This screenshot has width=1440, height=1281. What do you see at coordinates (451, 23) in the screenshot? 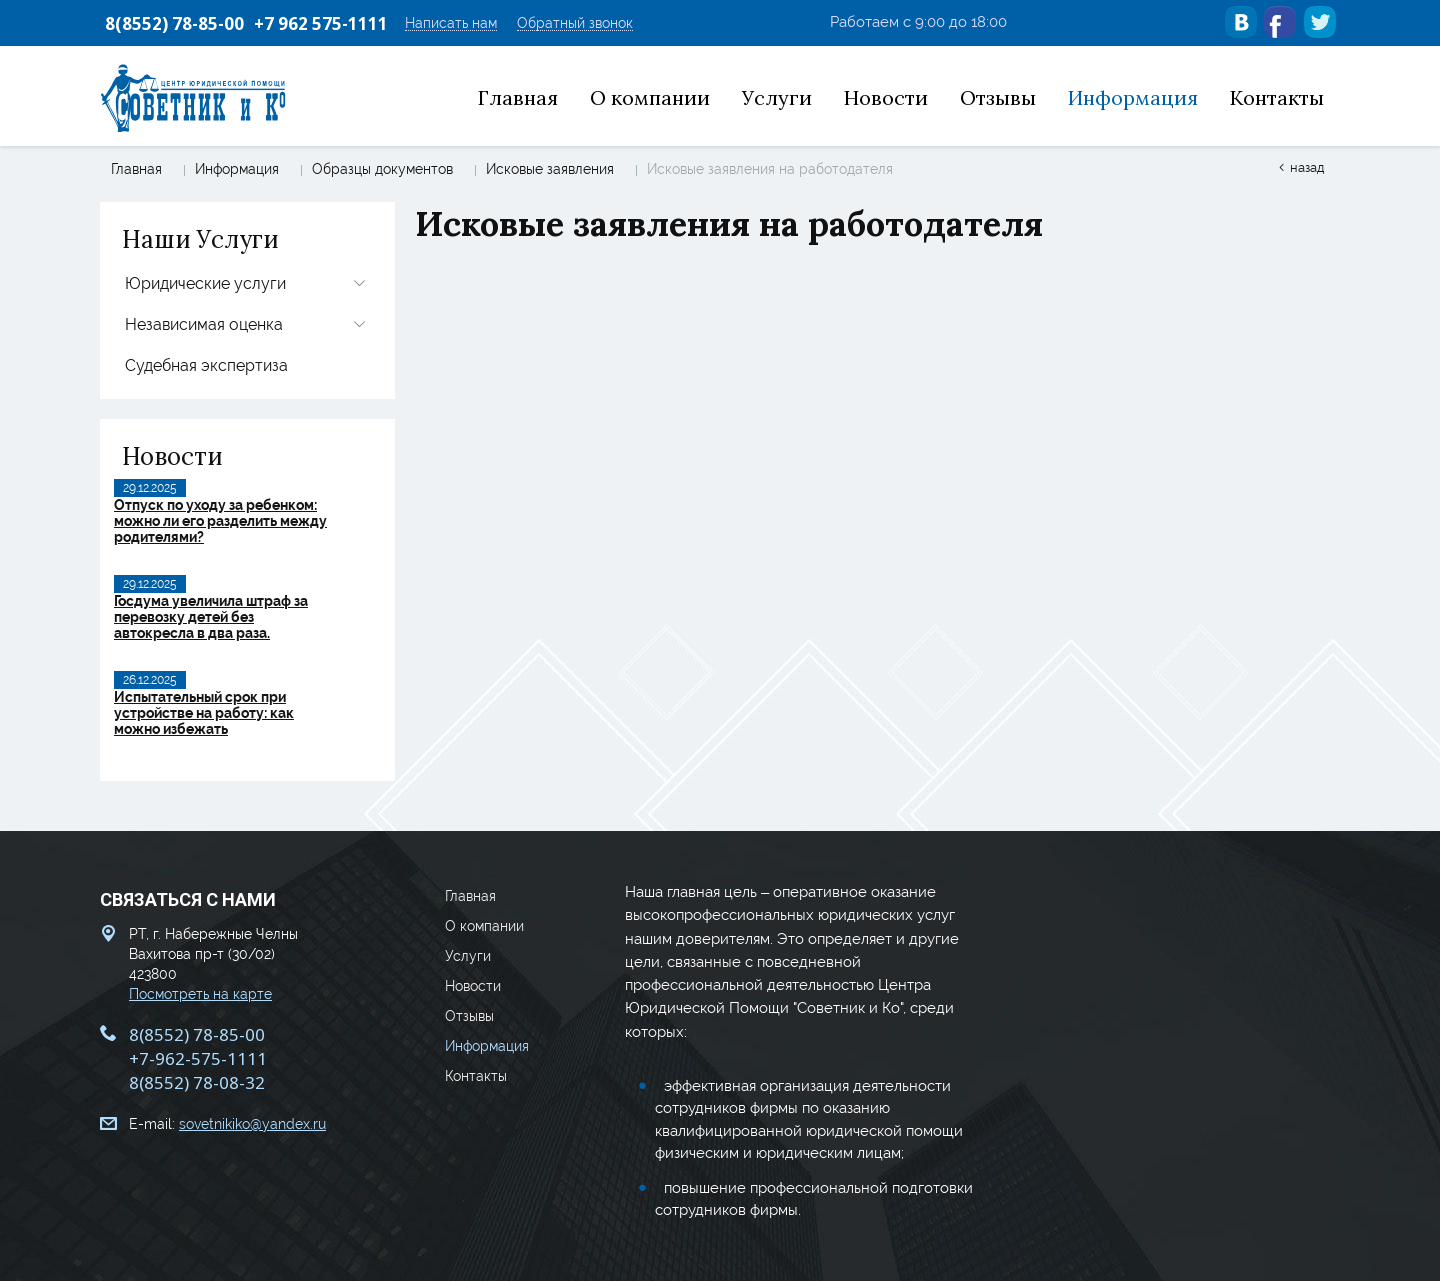
I see `Написать нам` at bounding box center [451, 23].